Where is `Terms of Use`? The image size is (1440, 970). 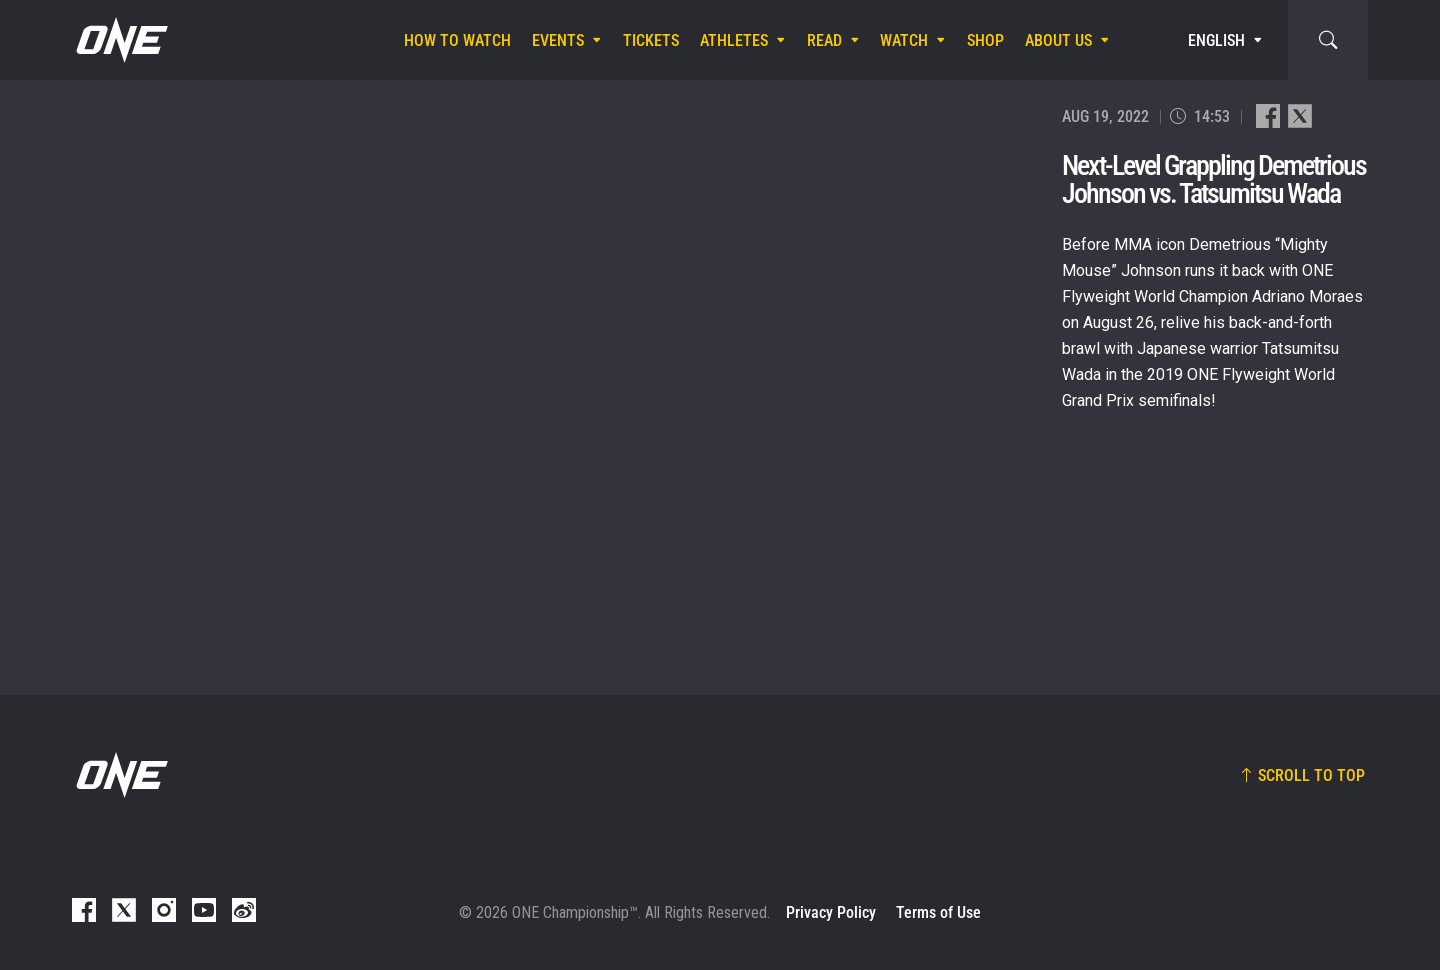 Terms of Use is located at coordinates (938, 912).